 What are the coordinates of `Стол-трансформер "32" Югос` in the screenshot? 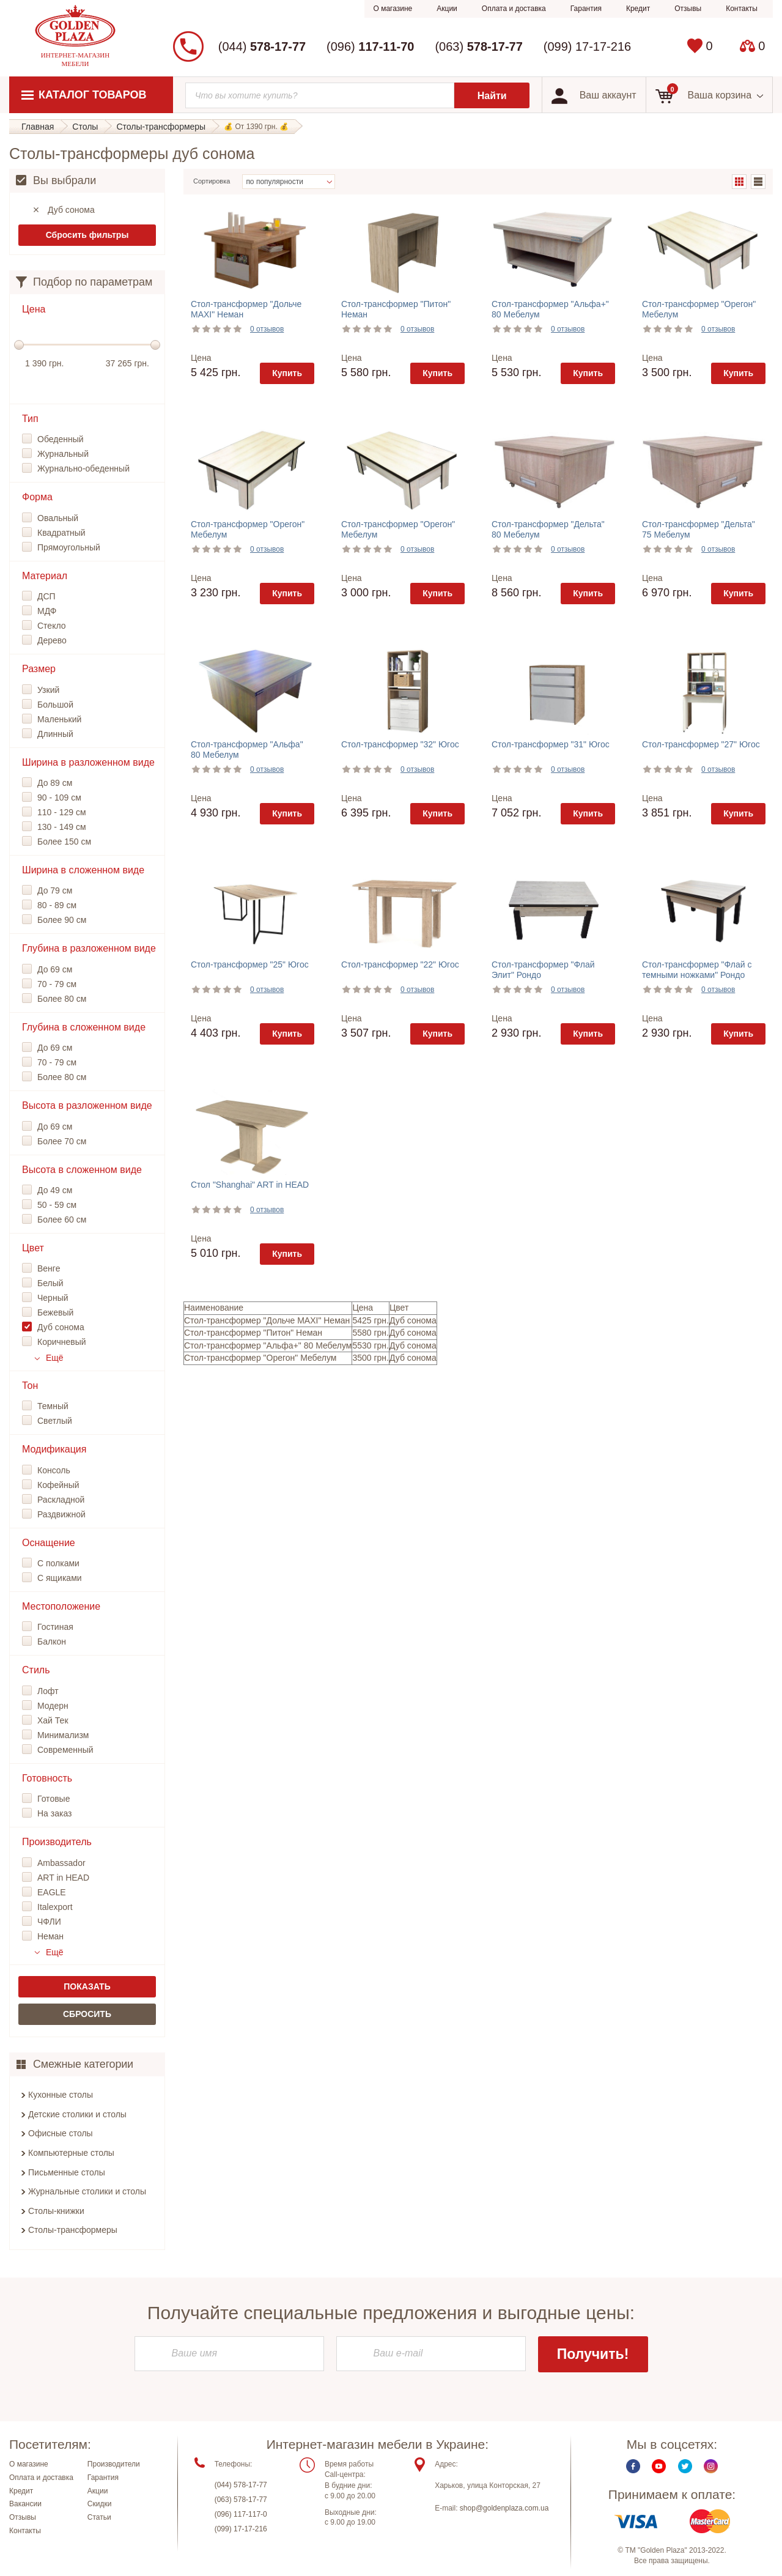 It's located at (400, 744).